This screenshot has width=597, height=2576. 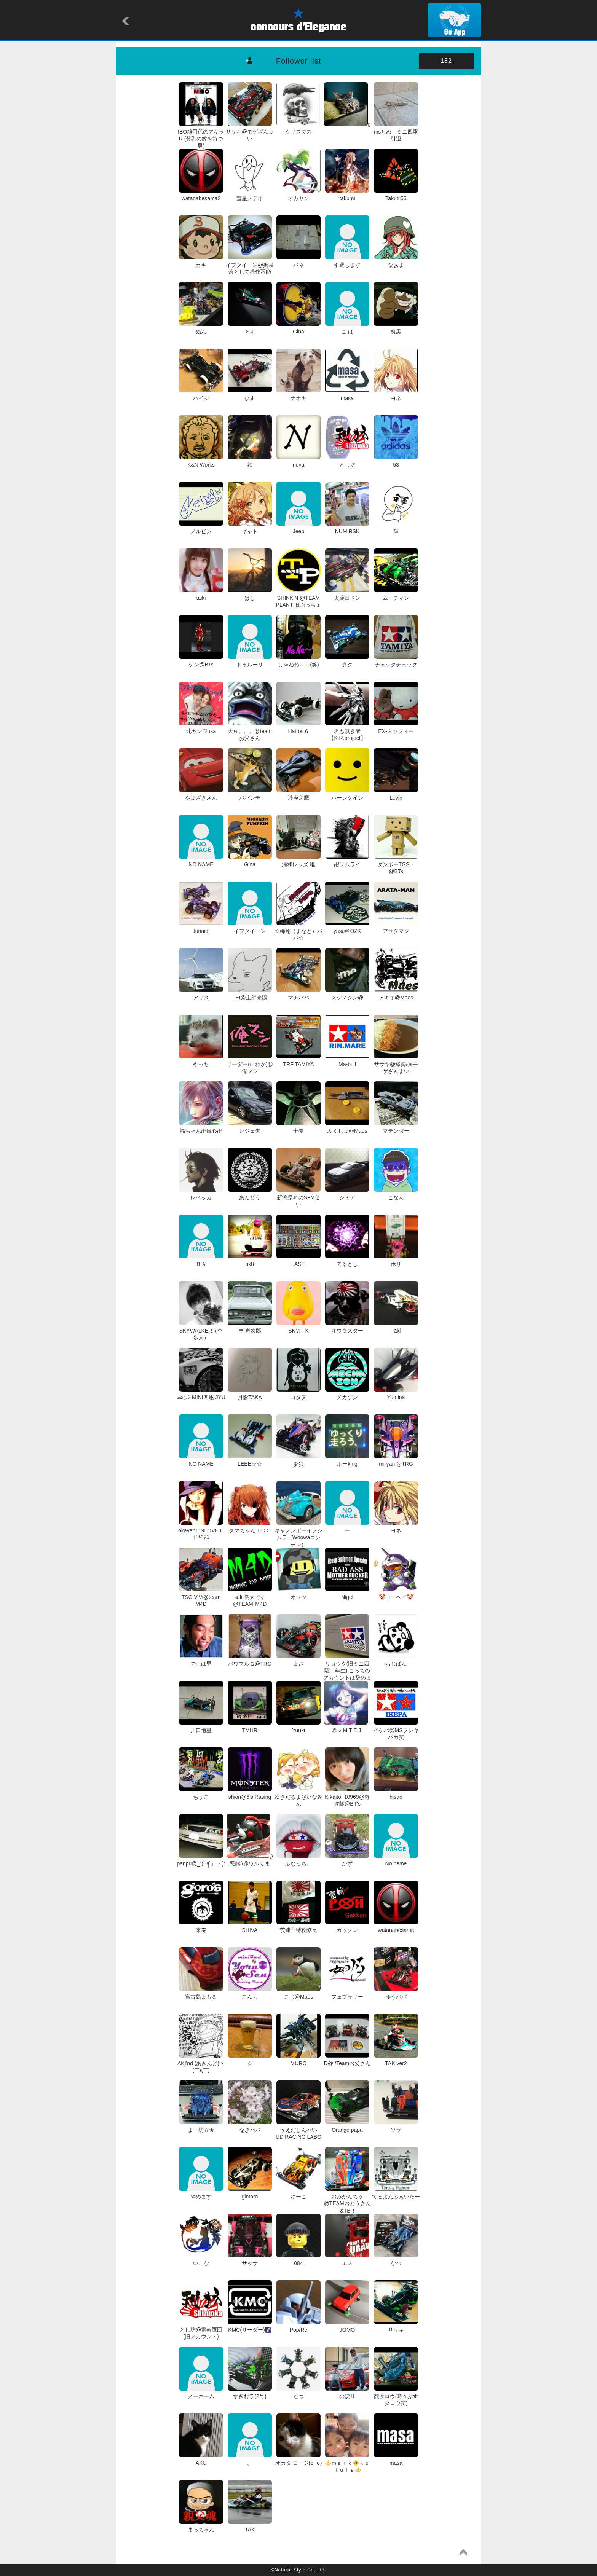 What do you see at coordinates (347, 794) in the screenshot?
I see `ハーレクイン` at bounding box center [347, 794].